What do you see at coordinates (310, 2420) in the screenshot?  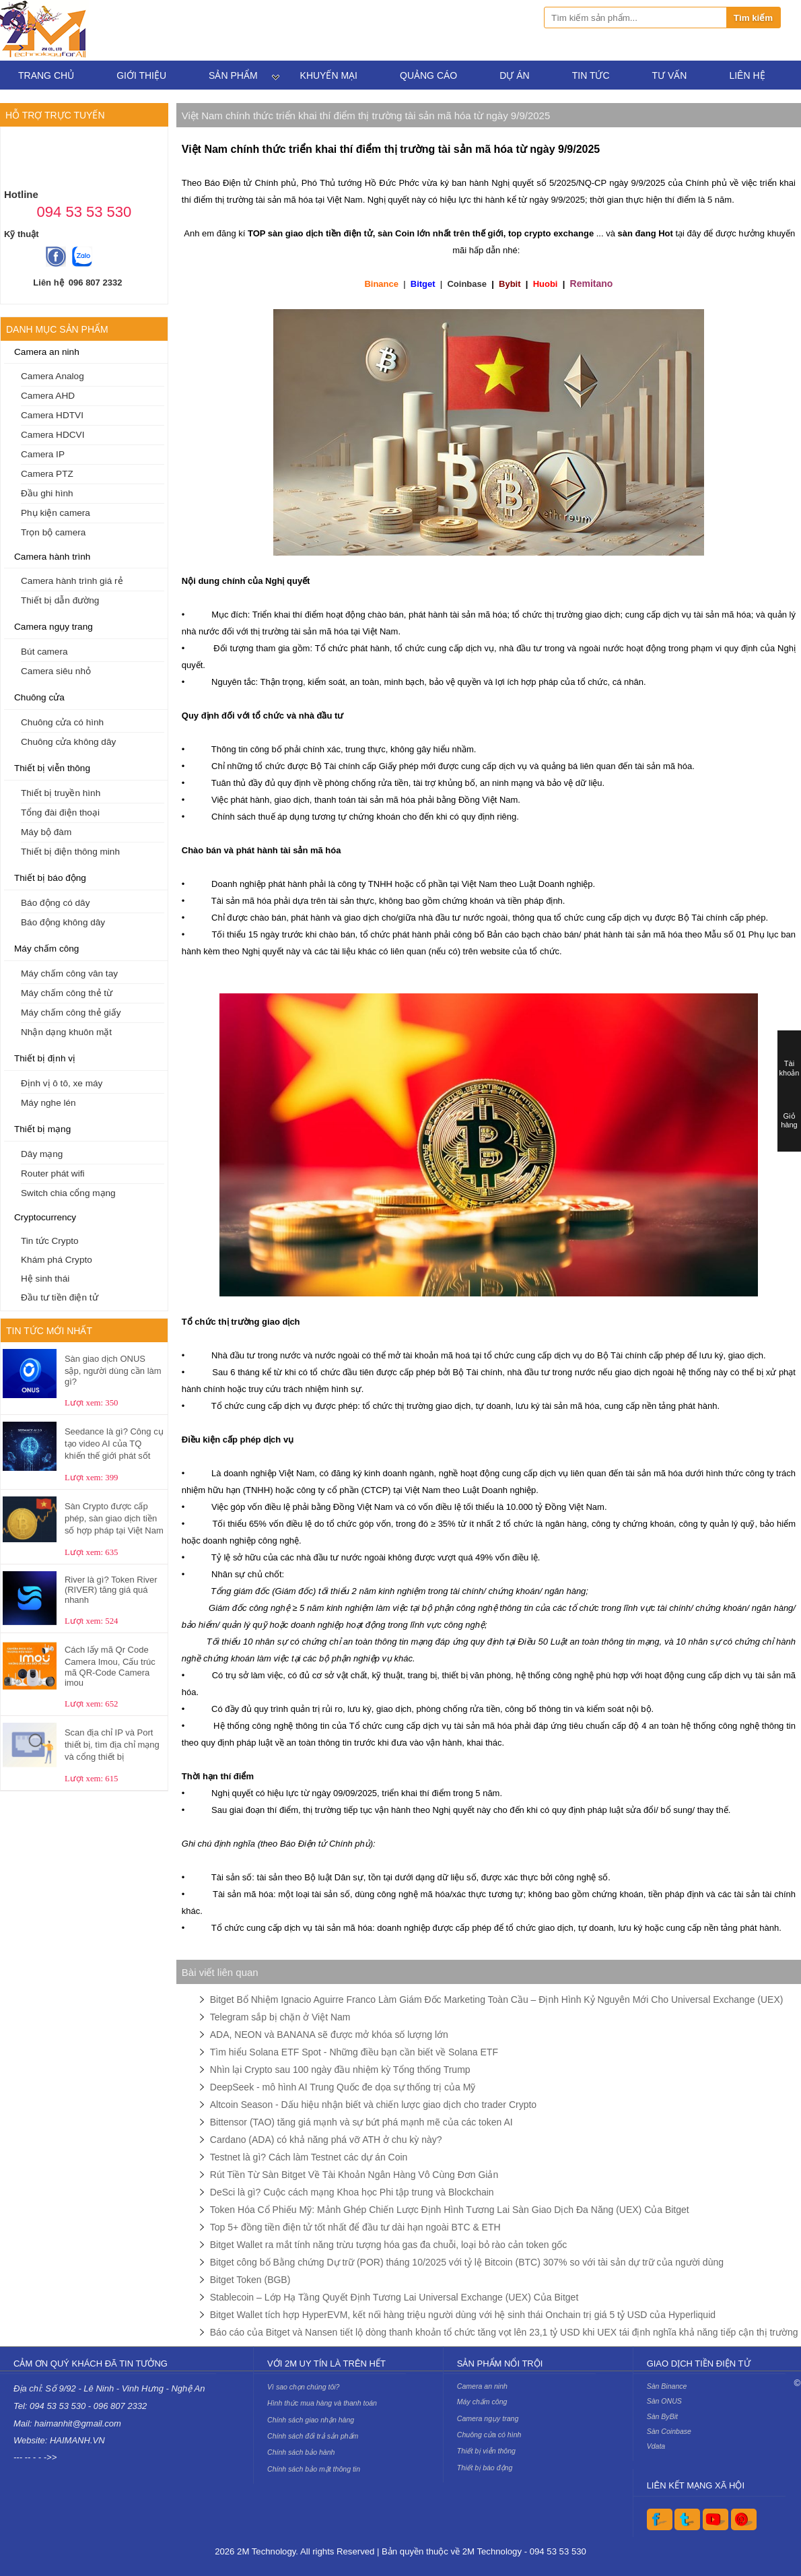 I see `Chính sách giao nhận hàng` at bounding box center [310, 2420].